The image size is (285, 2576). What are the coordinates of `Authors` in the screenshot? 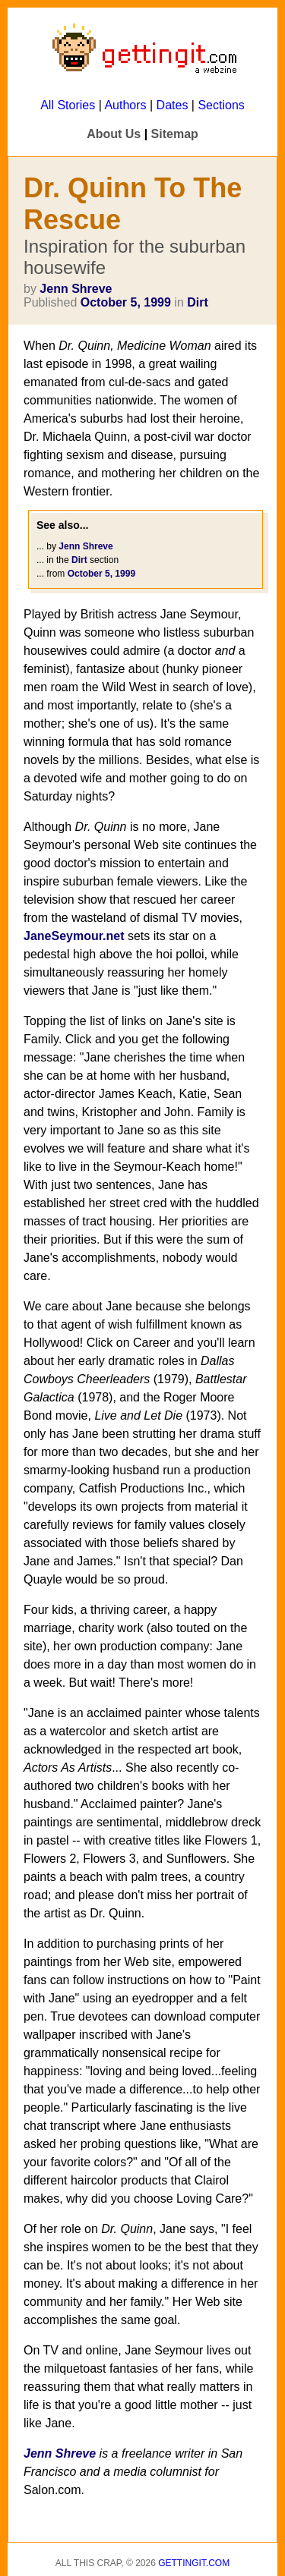 It's located at (125, 105).